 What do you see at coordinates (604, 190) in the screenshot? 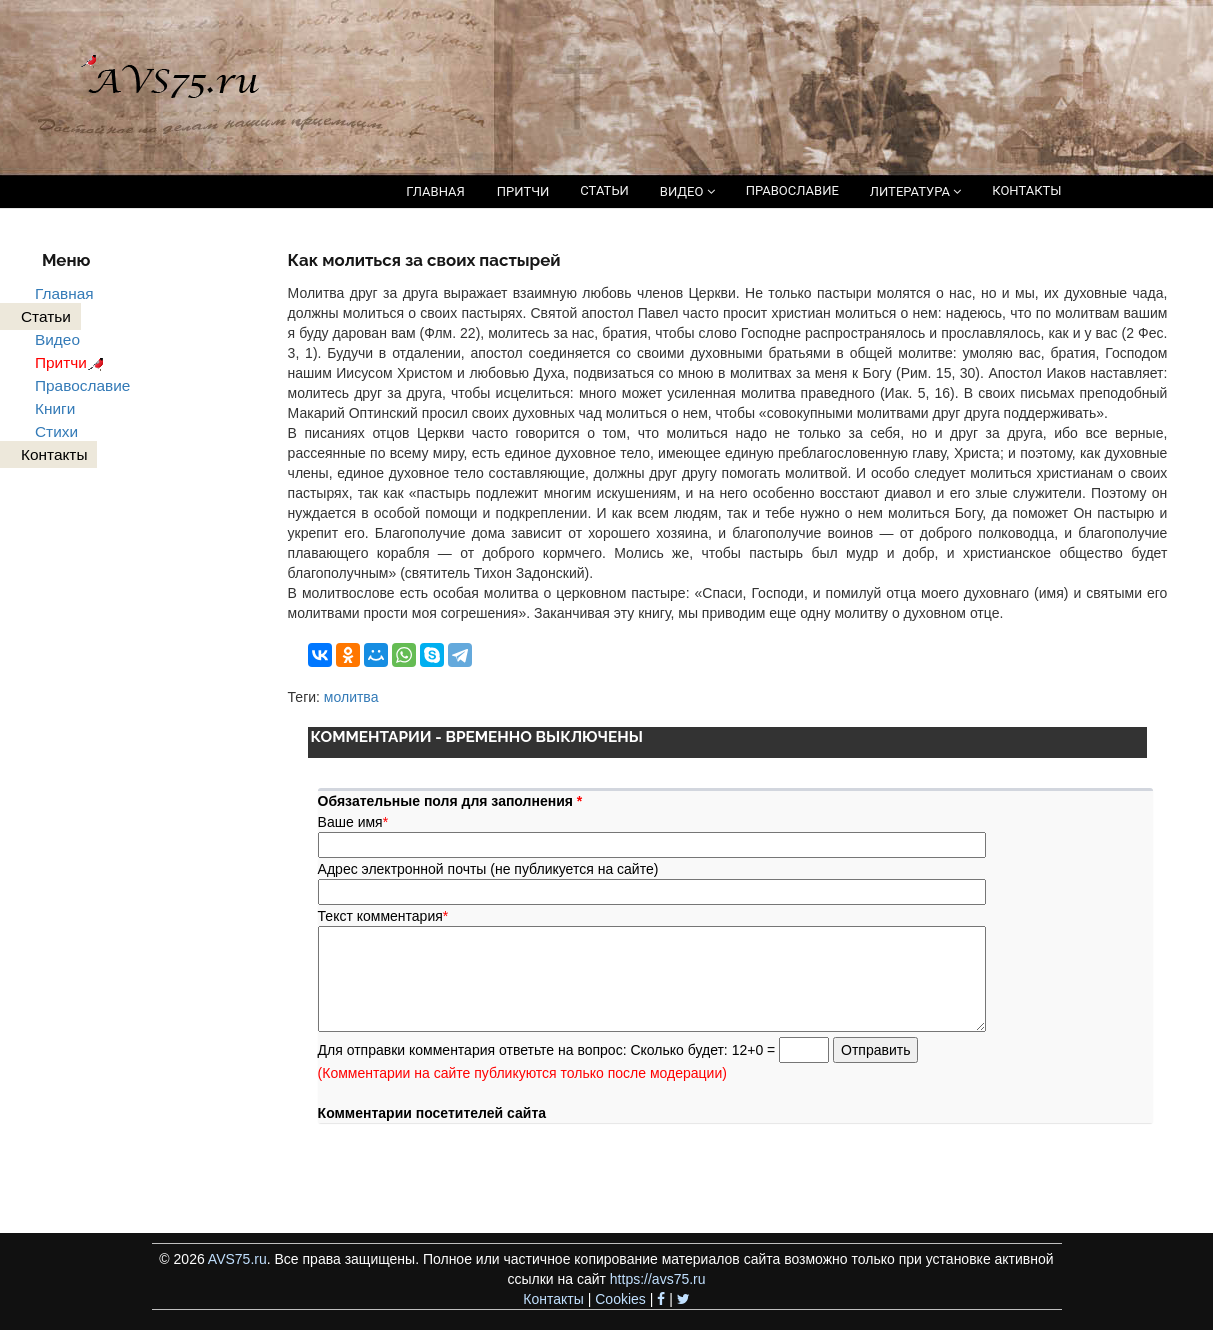
I see `СТАТЬИ` at bounding box center [604, 190].